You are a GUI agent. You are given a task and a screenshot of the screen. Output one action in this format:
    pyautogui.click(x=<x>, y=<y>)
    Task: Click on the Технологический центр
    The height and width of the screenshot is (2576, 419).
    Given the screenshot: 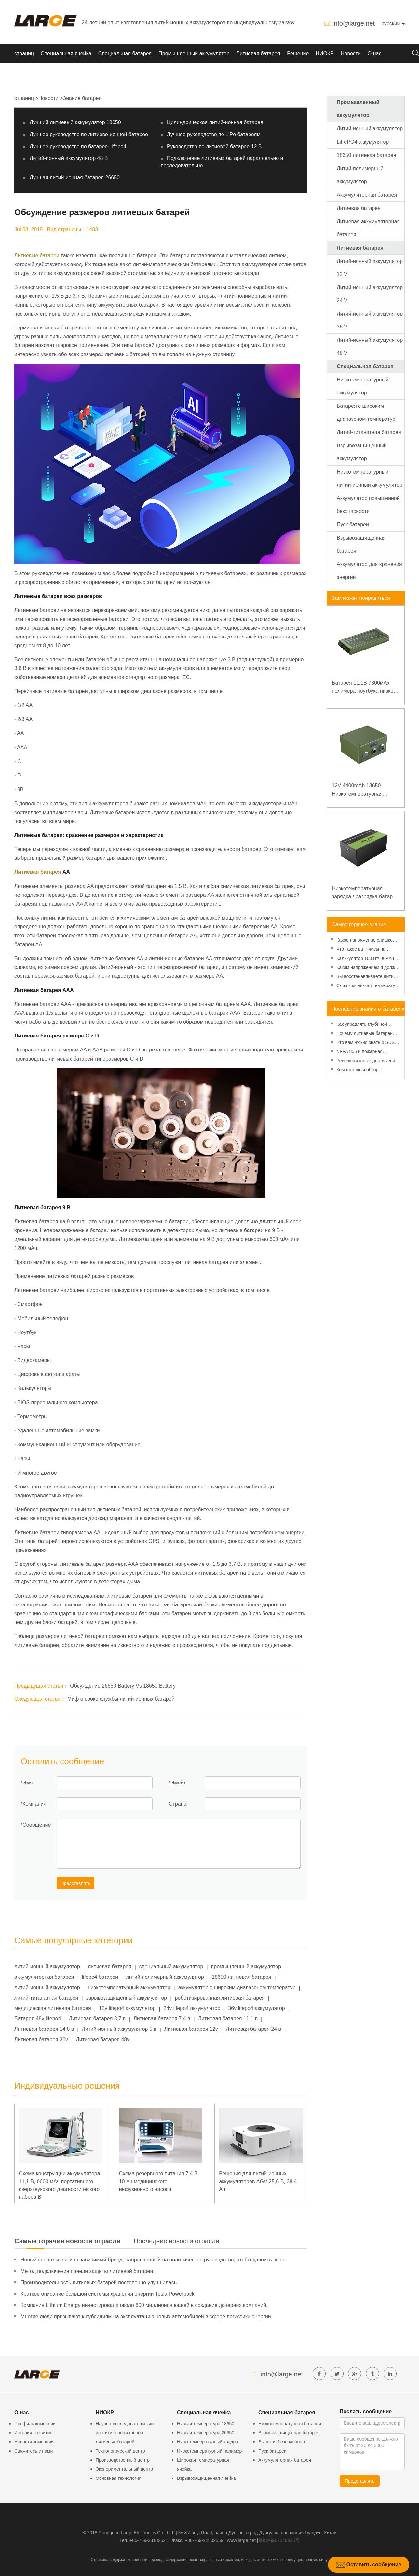 What is the action you would take?
    pyautogui.click(x=120, y=2451)
    